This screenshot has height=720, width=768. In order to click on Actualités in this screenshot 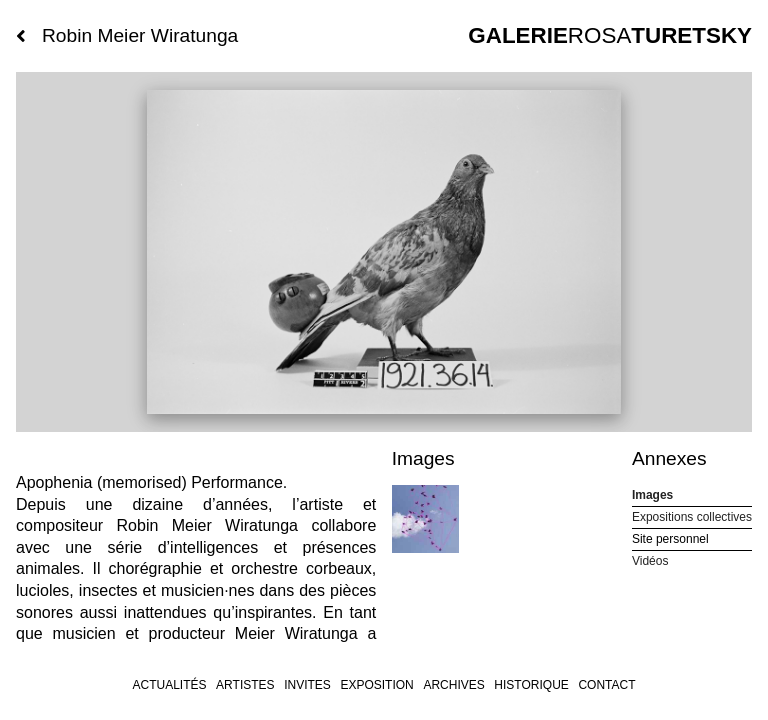, I will do `click(169, 685)`.